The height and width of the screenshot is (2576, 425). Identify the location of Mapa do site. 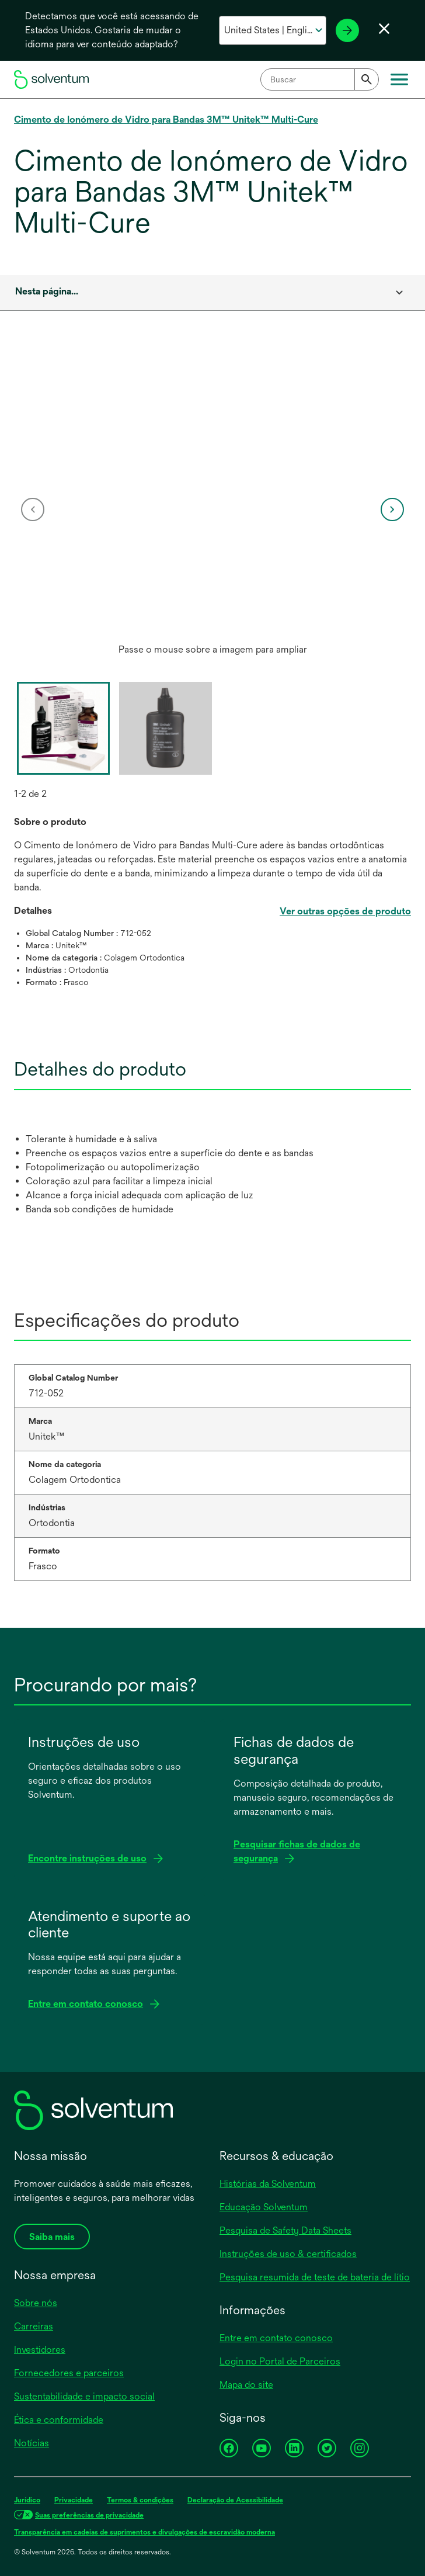
(246, 2384).